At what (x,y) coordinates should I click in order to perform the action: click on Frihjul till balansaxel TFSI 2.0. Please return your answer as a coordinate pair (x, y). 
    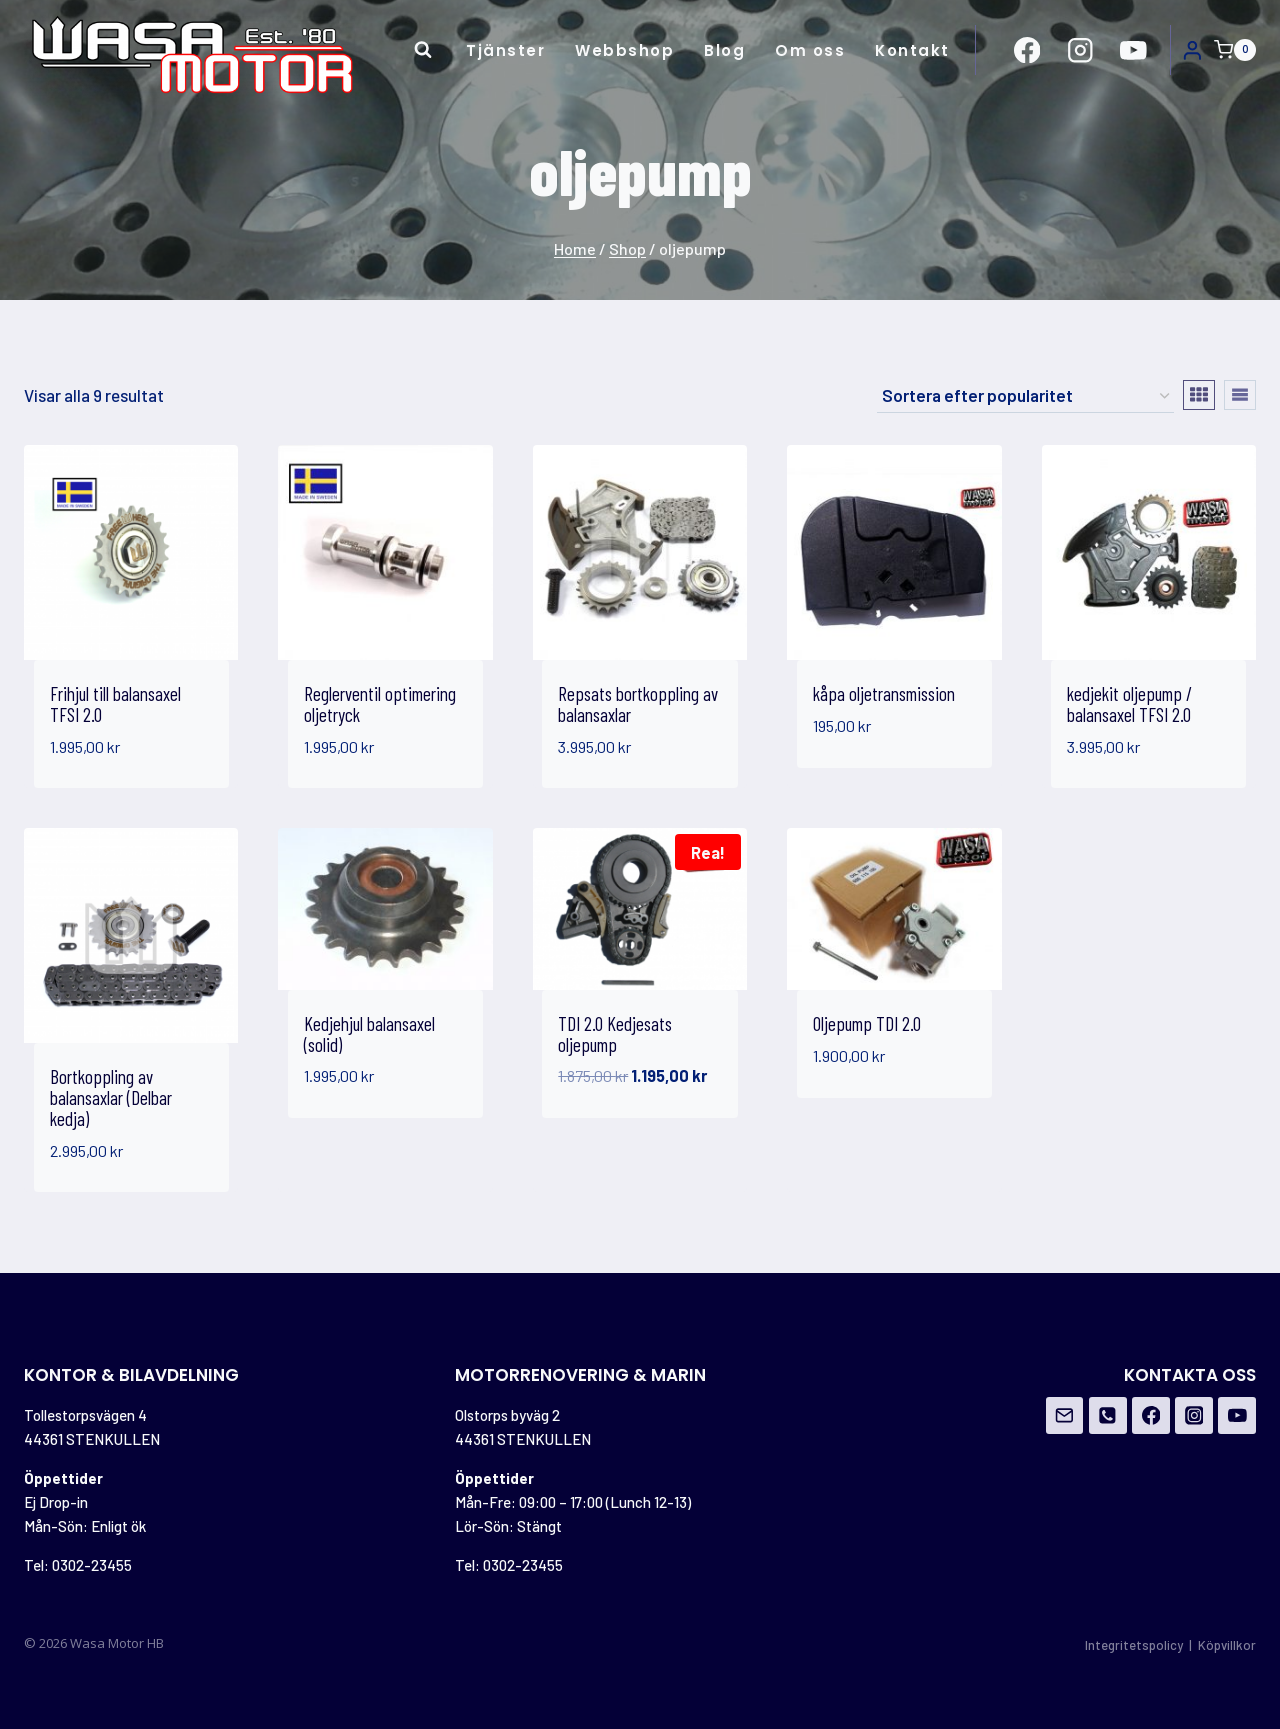
    Looking at the image, I should click on (115, 704).